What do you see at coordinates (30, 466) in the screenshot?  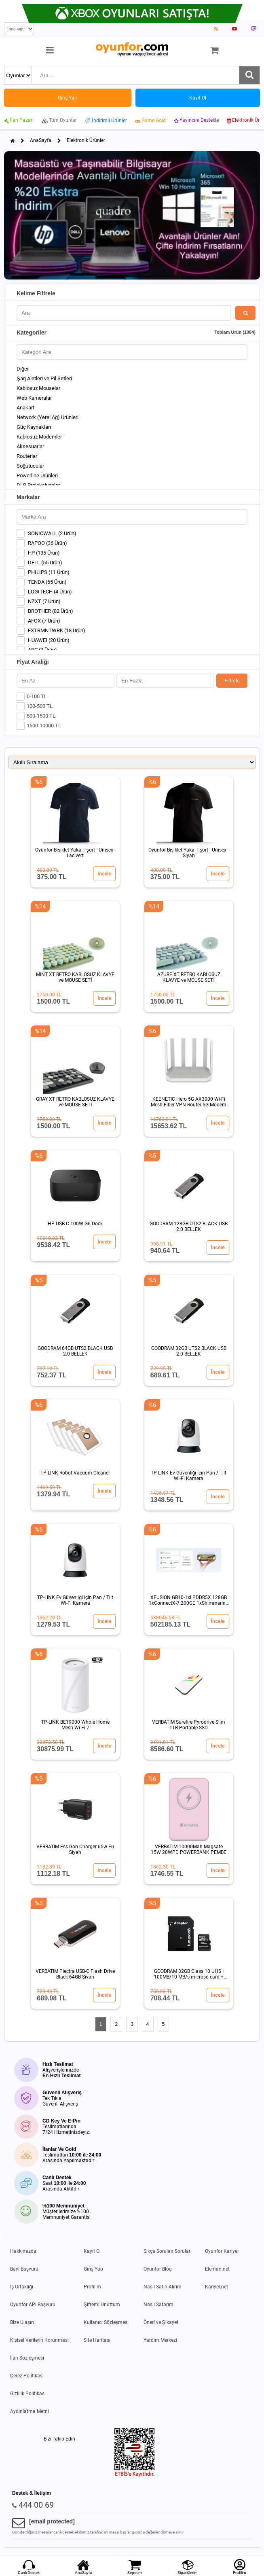 I see `Soğutucular` at bounding box center [30, 466].